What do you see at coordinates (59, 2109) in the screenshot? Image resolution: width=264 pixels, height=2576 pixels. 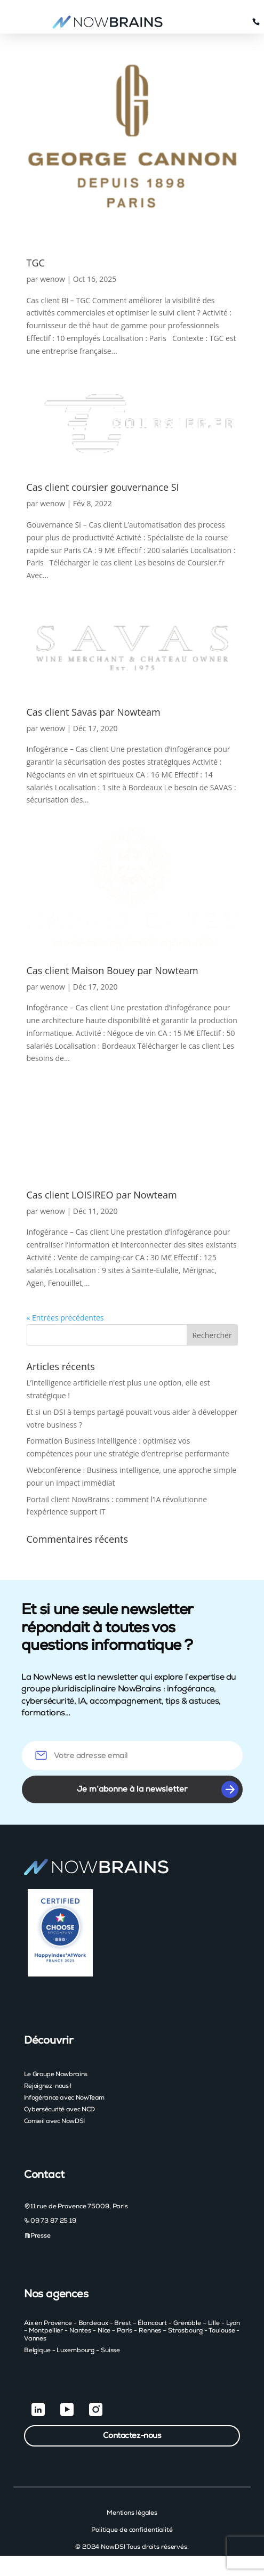 I see `Cybersécurité avec NCD` at bounding box center [59, 2109].